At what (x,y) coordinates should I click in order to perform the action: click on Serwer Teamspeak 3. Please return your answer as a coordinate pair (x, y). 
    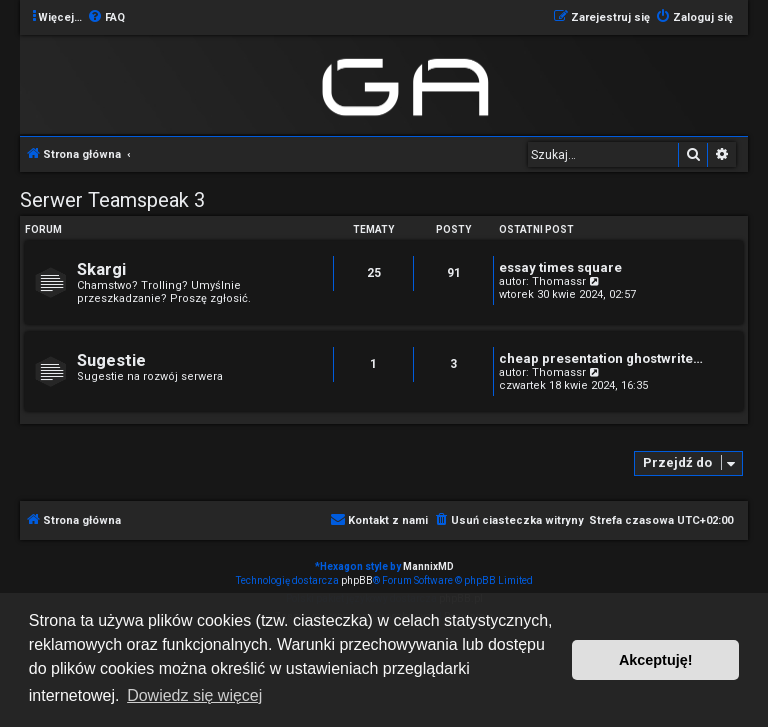
    Looking at the image, I should click on (112, 200).